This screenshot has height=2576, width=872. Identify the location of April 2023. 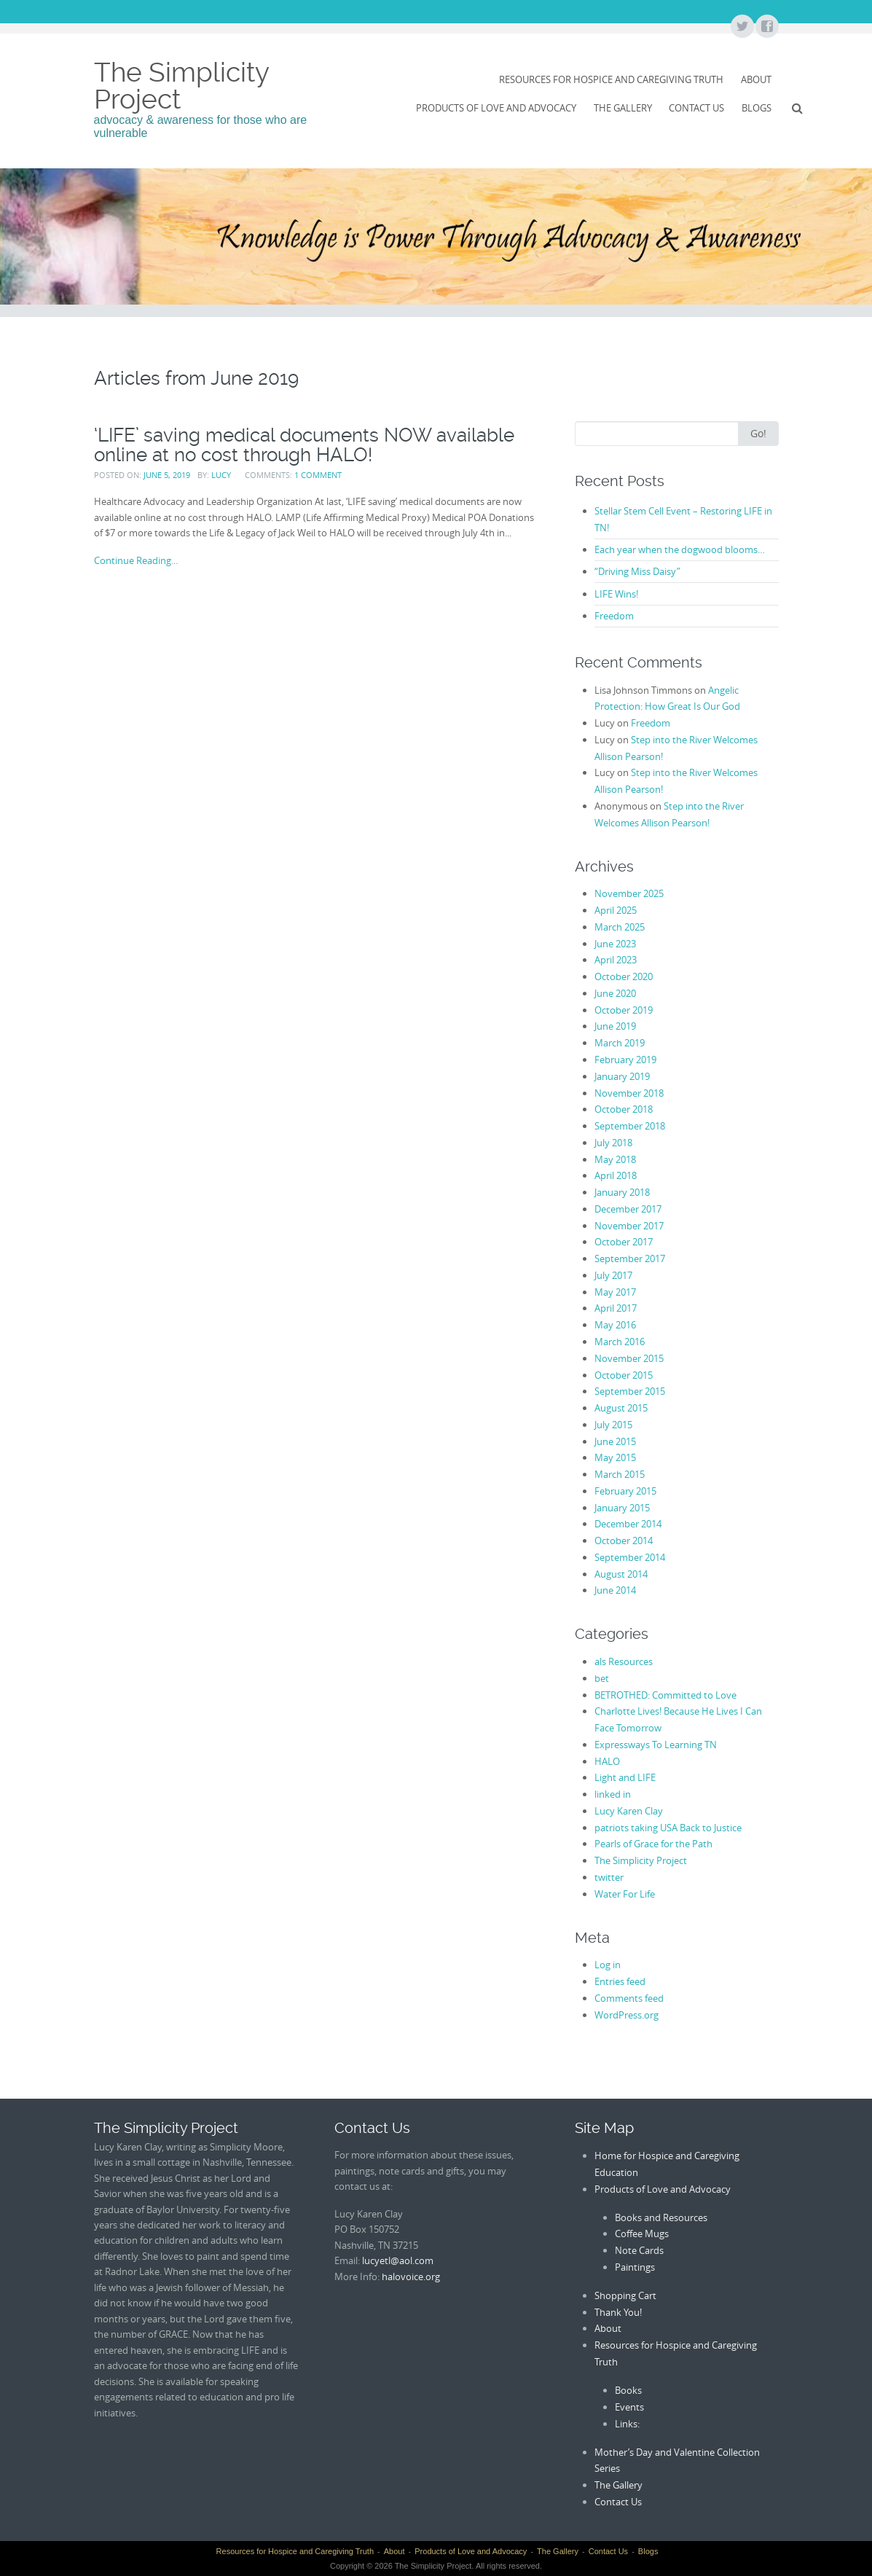
(615, 959).